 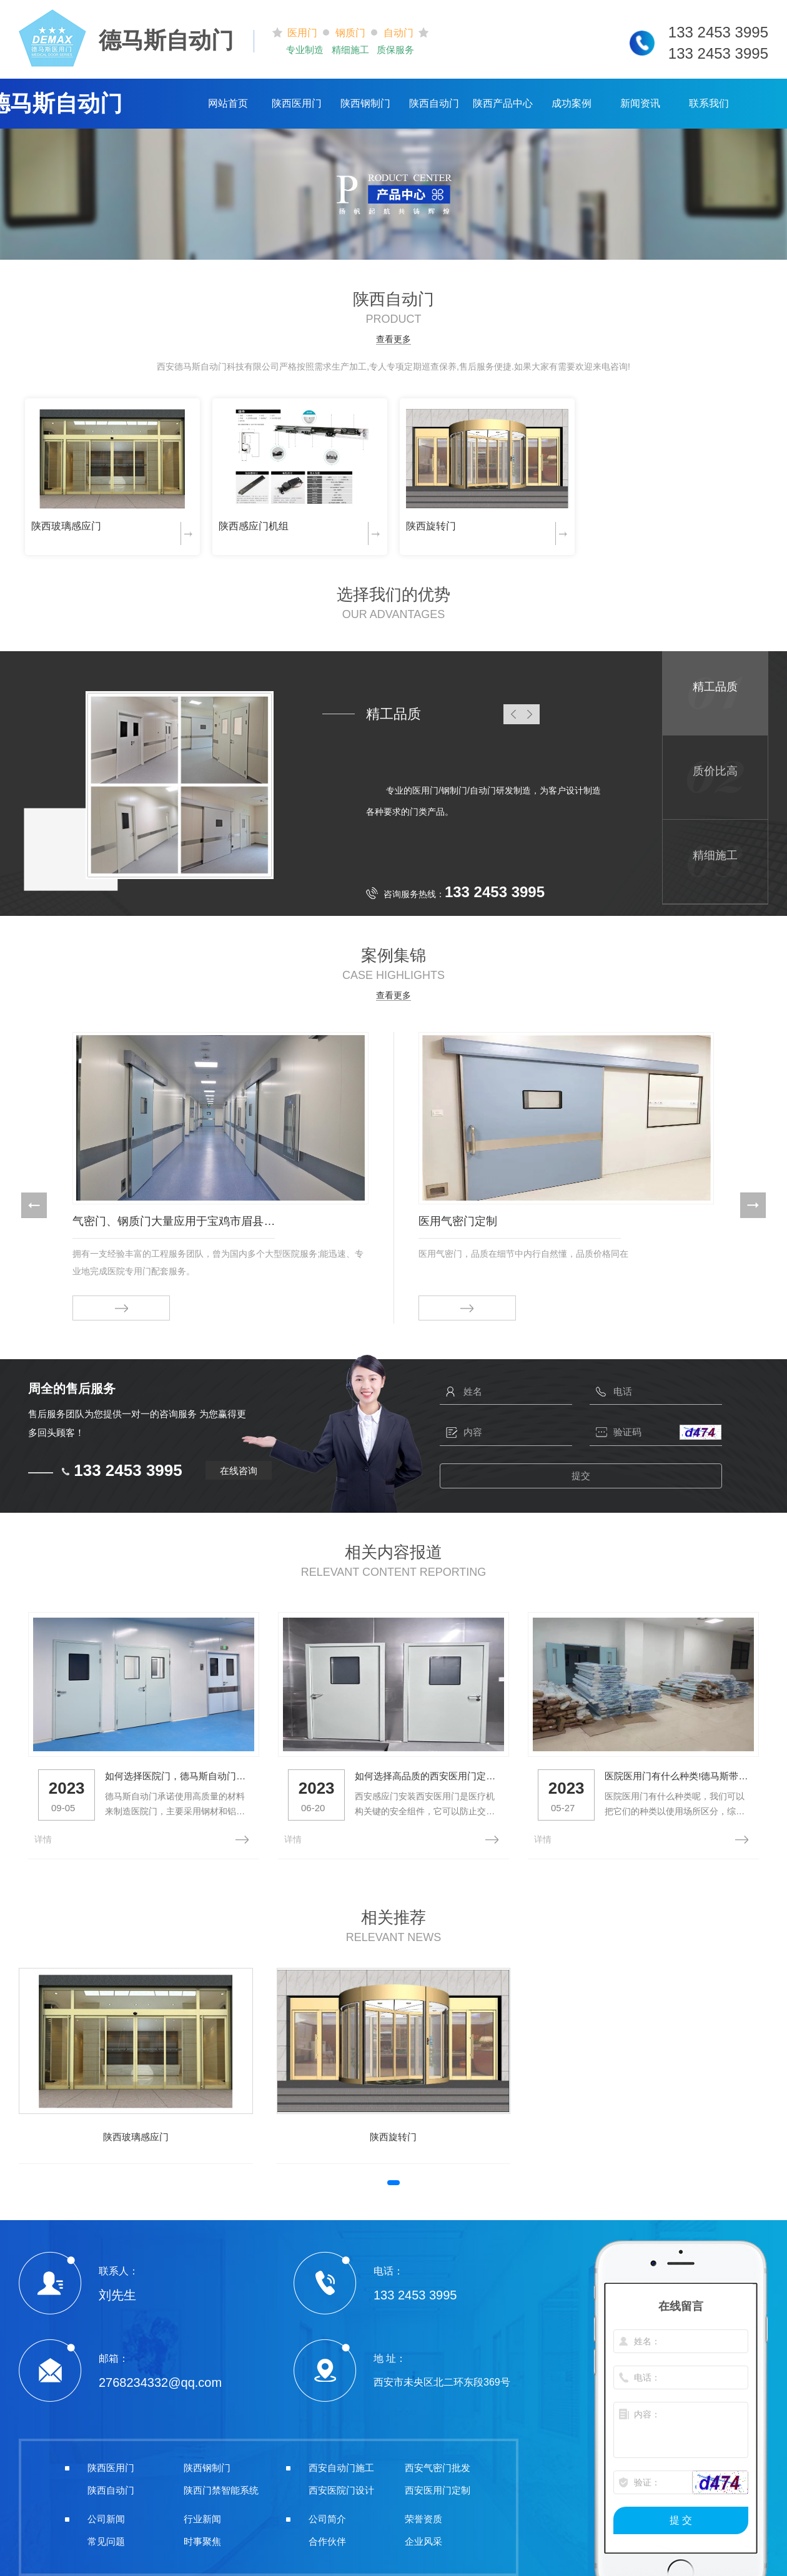 I want to click on 陕西门禁智能系统, so click(x=221, y=2486).